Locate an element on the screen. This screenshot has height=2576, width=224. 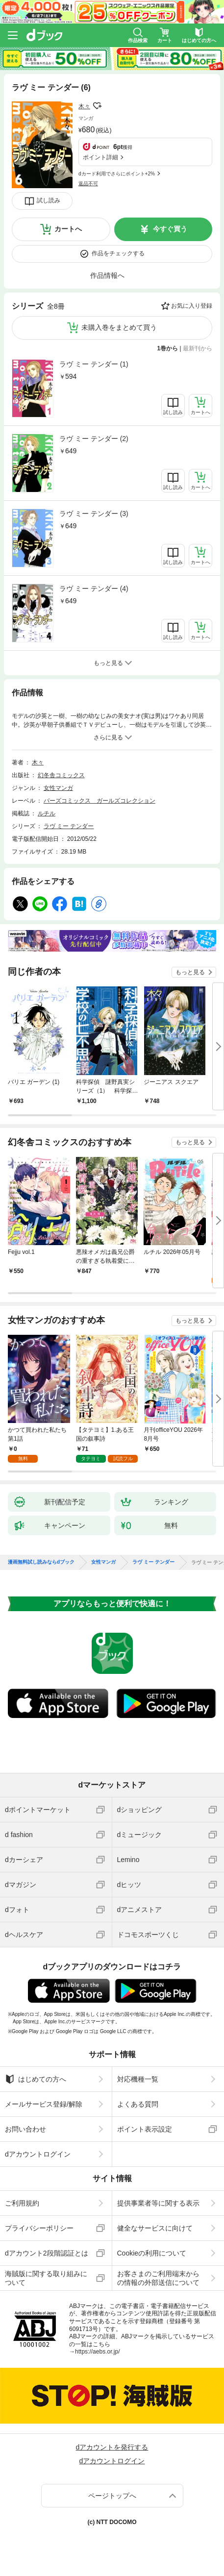
幻冬舎コミックス is located at coordinates (61, 775).